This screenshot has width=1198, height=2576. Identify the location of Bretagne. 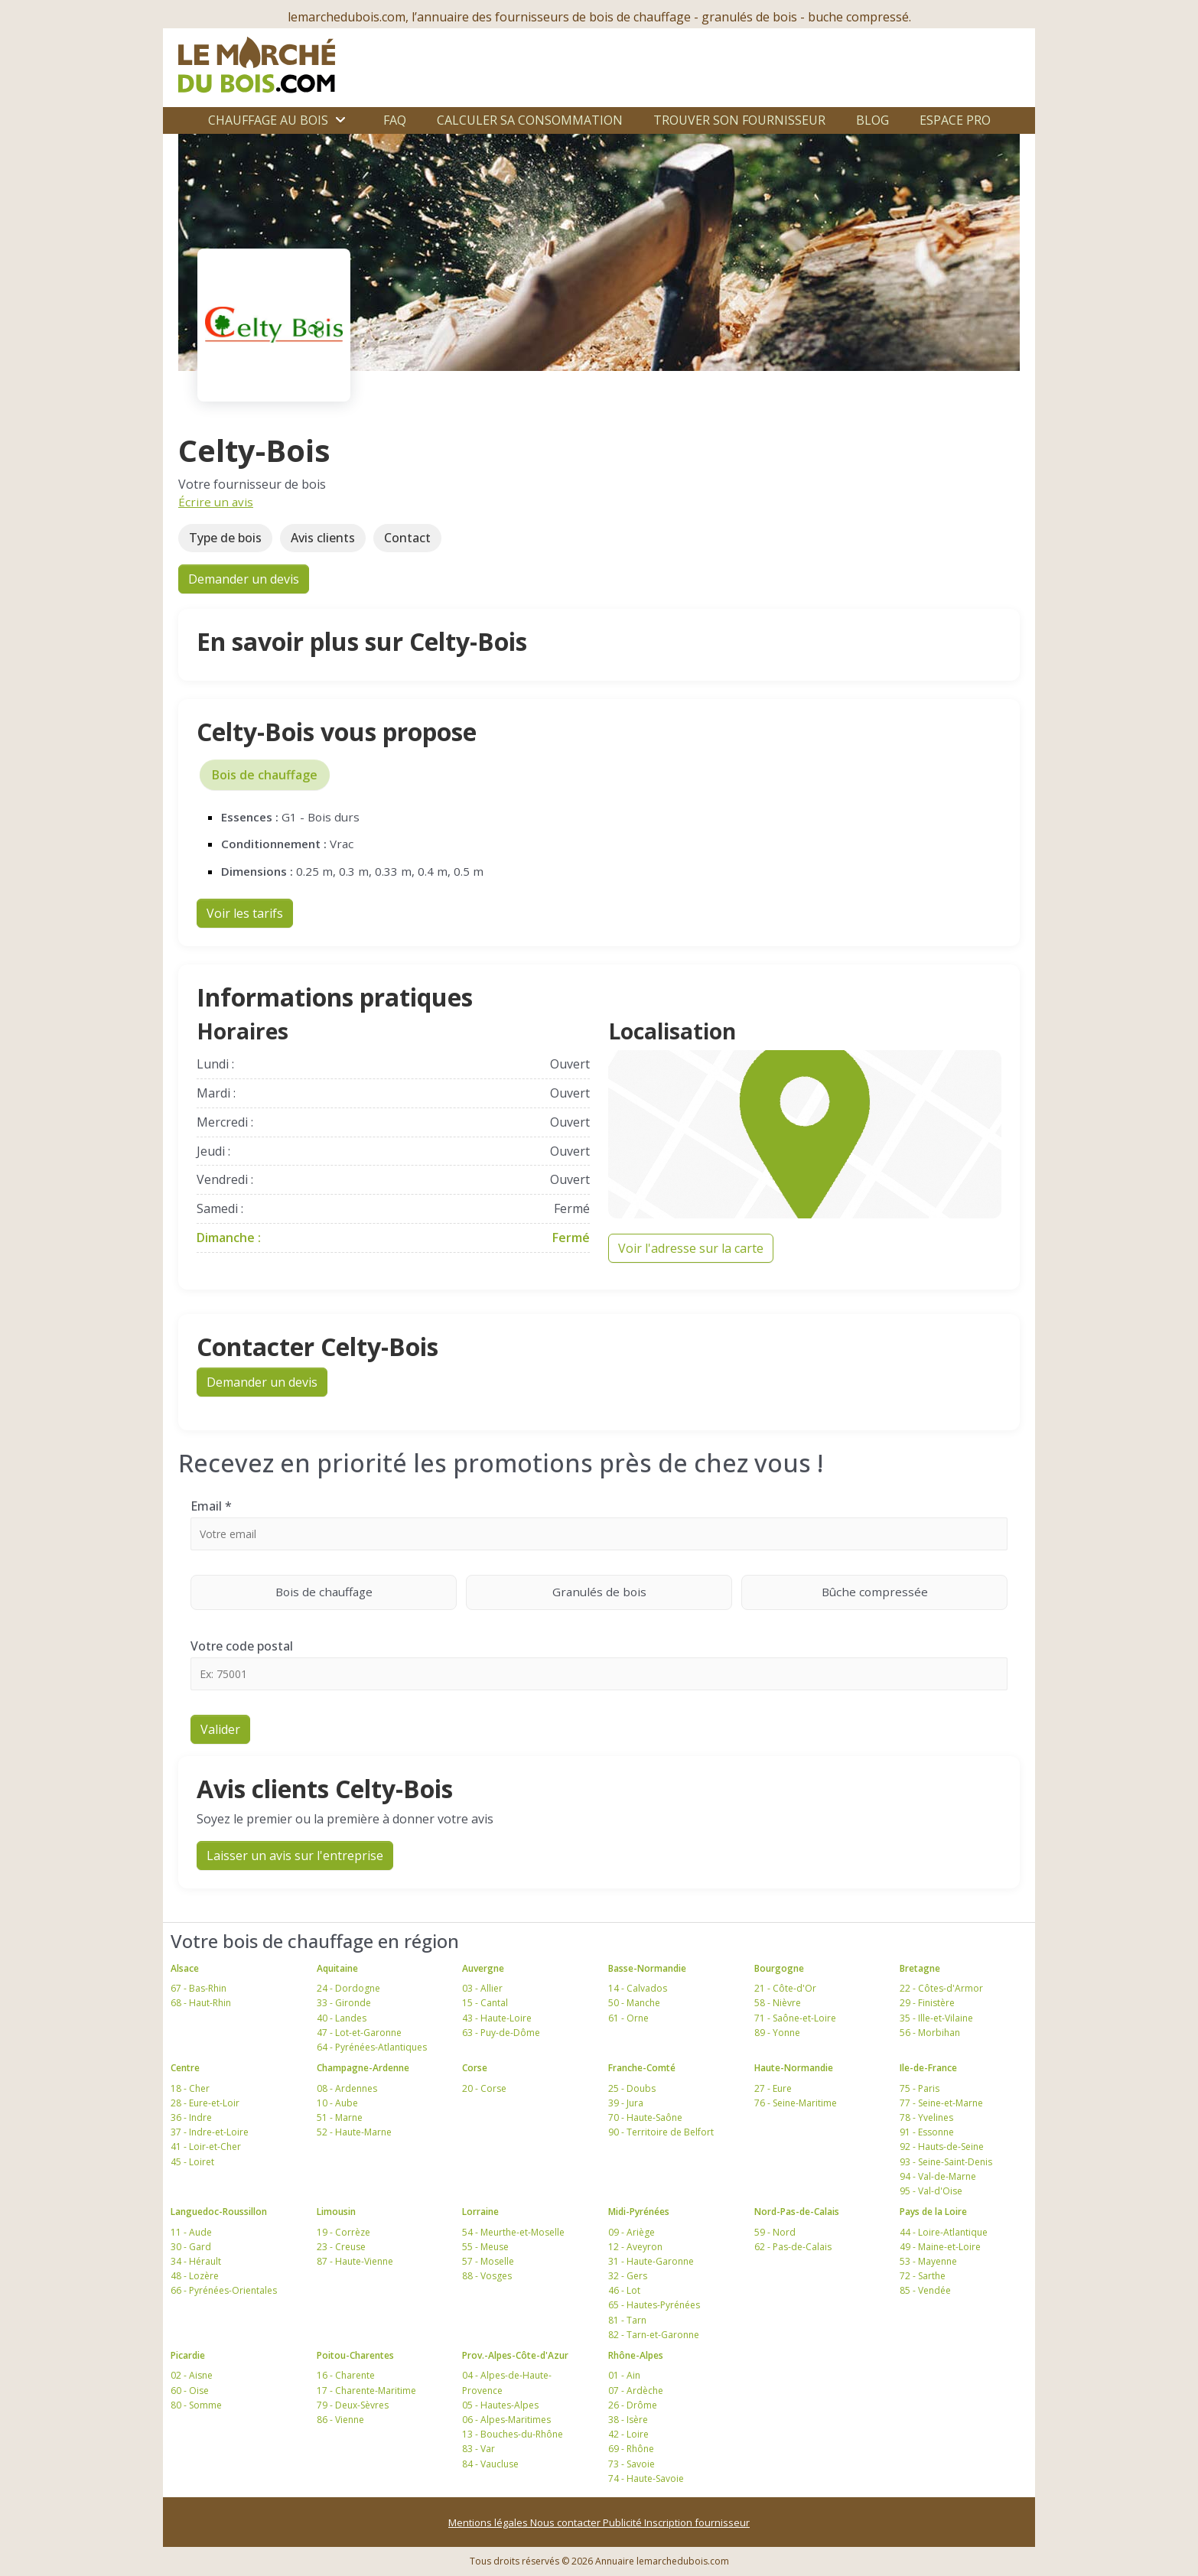
(920, 1968).